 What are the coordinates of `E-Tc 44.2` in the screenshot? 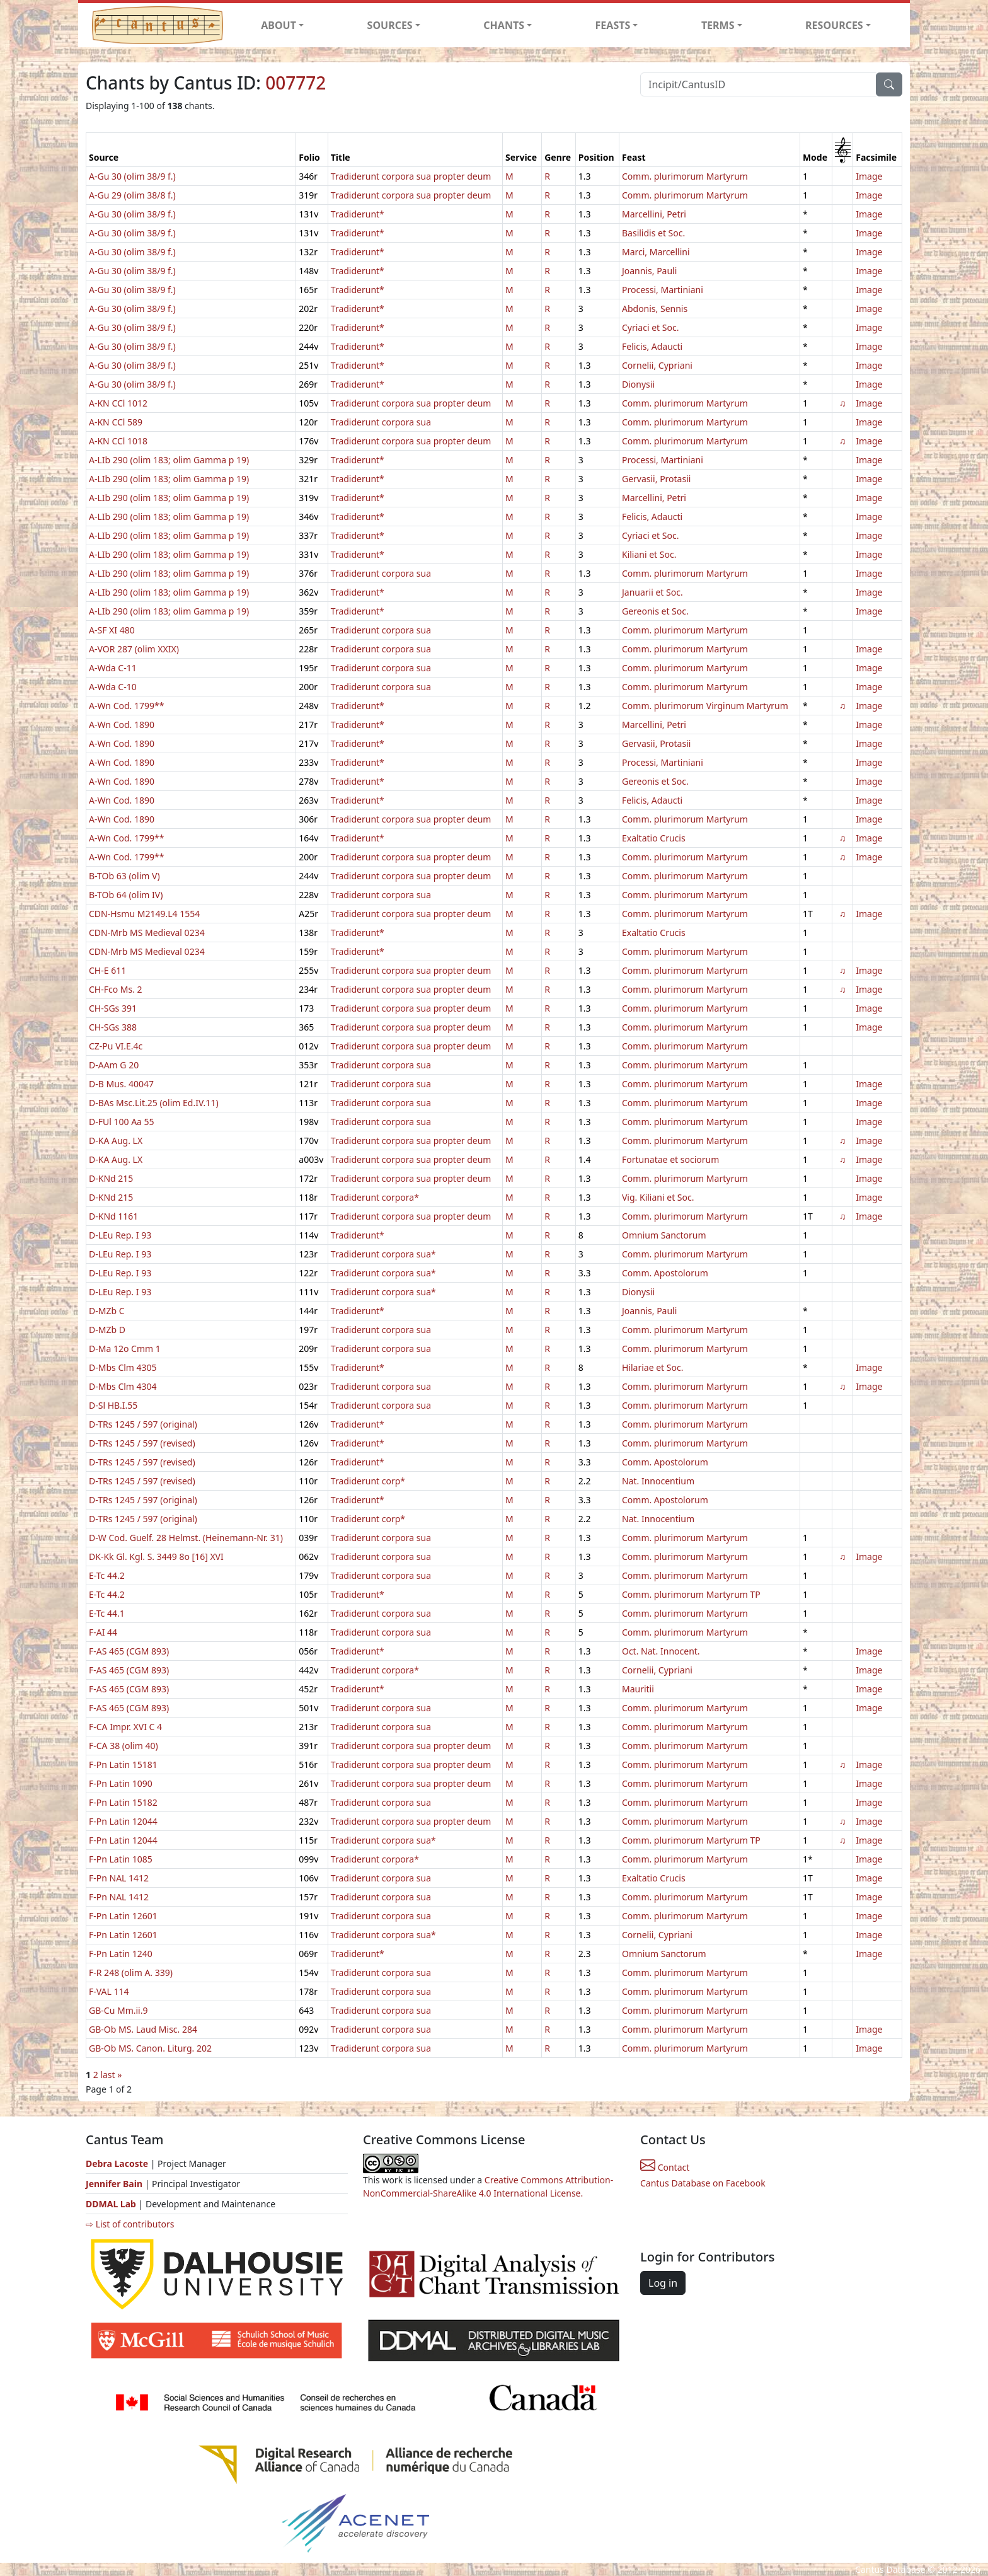 It's located at (107, 1575).